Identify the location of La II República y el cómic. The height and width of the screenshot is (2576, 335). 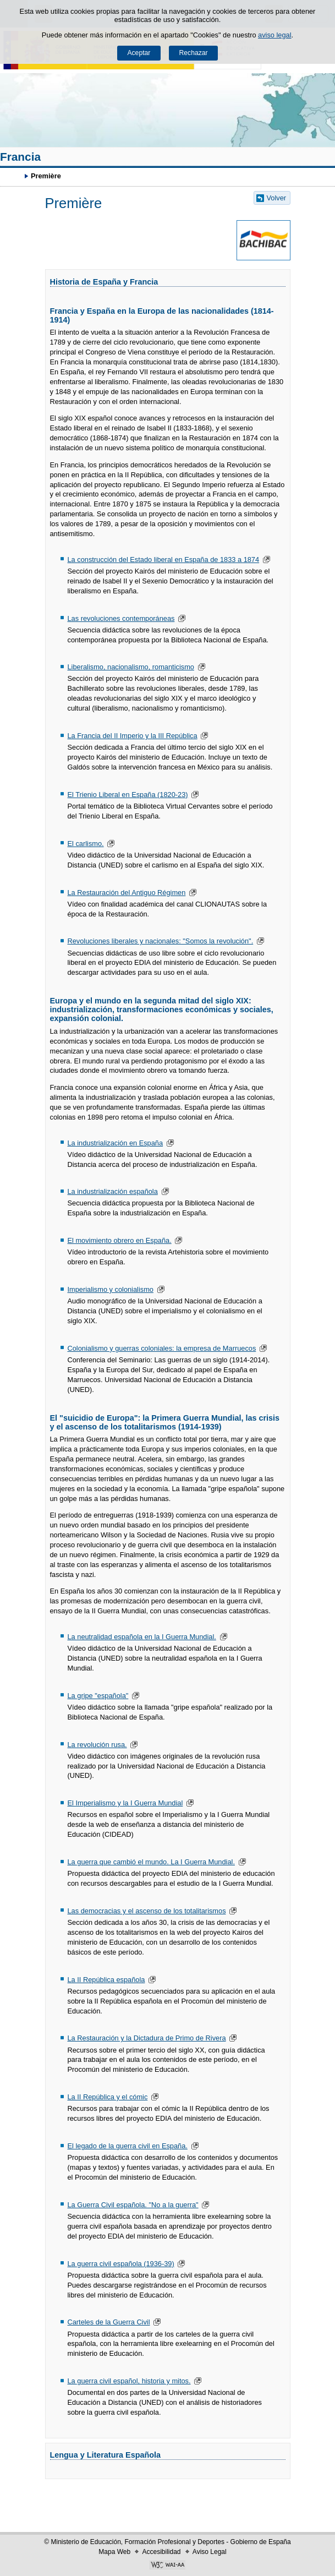
(107, 2097).